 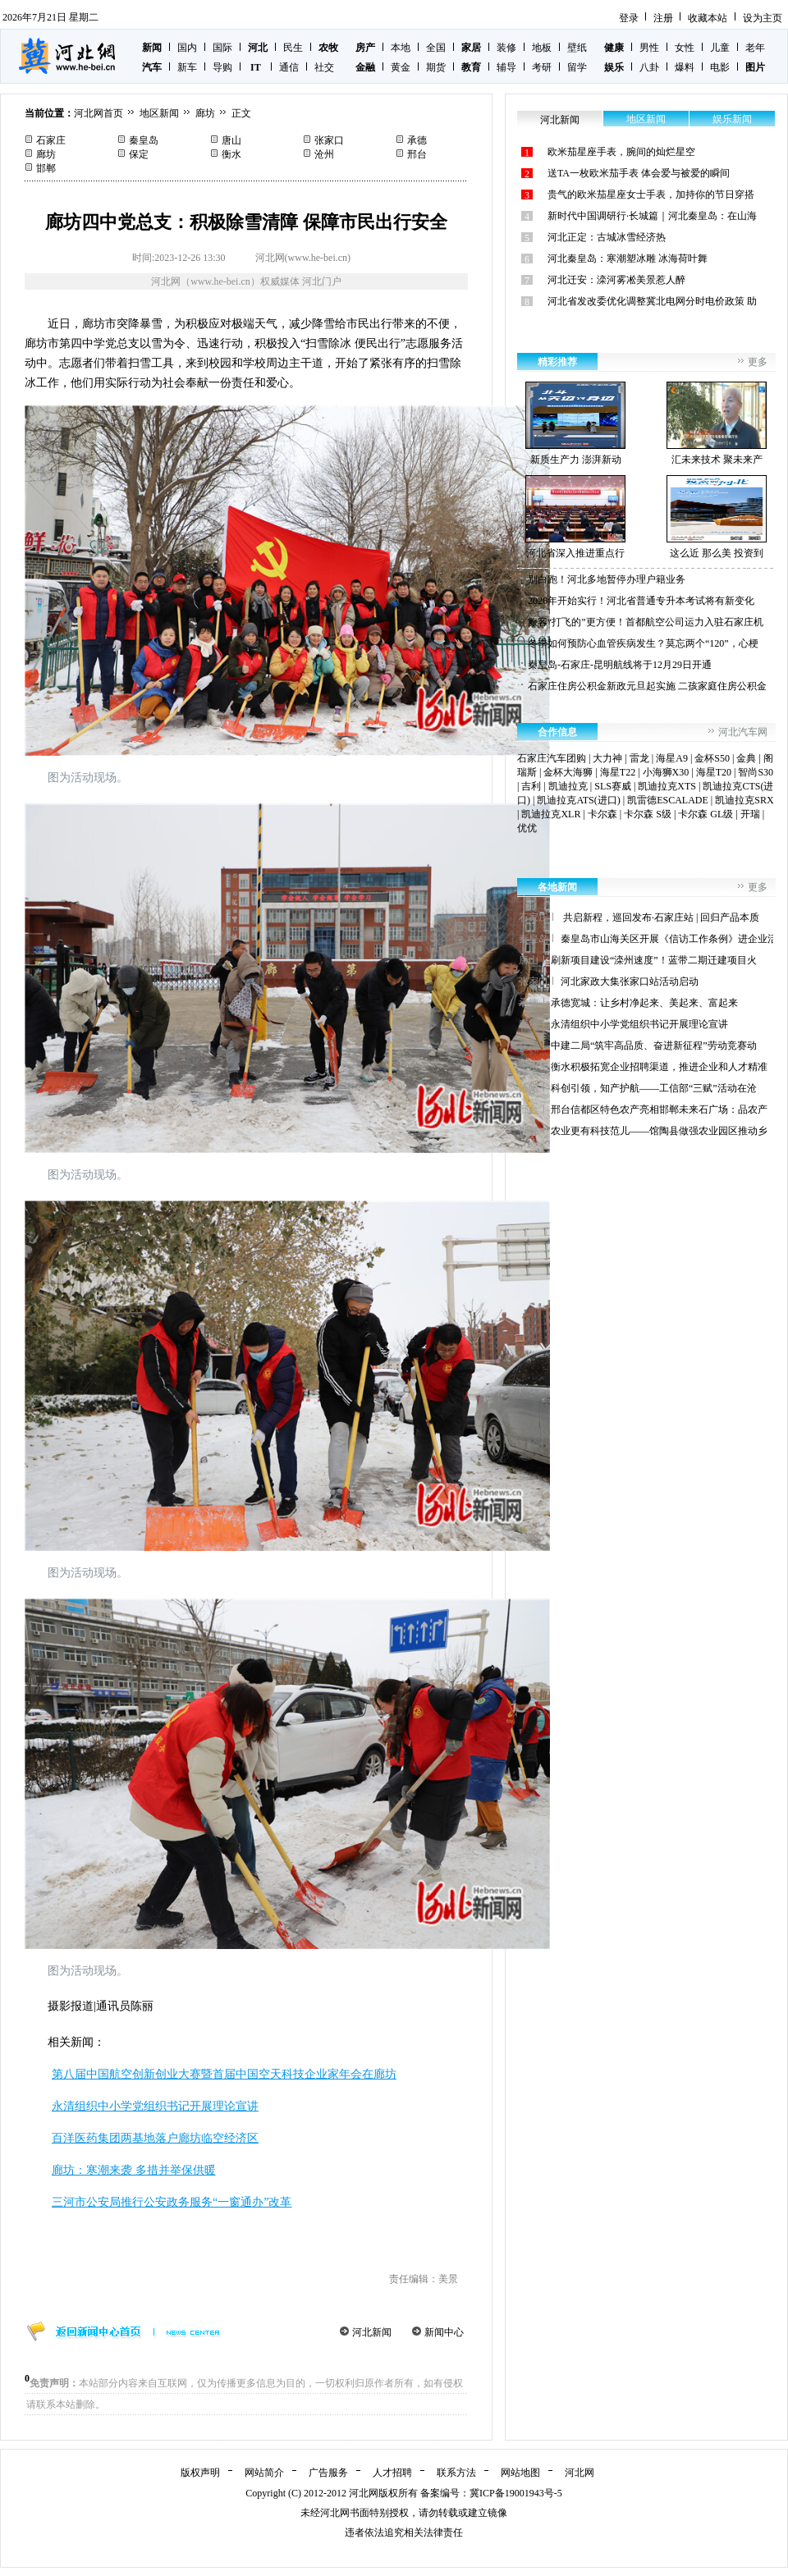 What do you see at coordinates (205, 113) in the screenshot?
I see `廊坊` at bounding box center [205, 113].